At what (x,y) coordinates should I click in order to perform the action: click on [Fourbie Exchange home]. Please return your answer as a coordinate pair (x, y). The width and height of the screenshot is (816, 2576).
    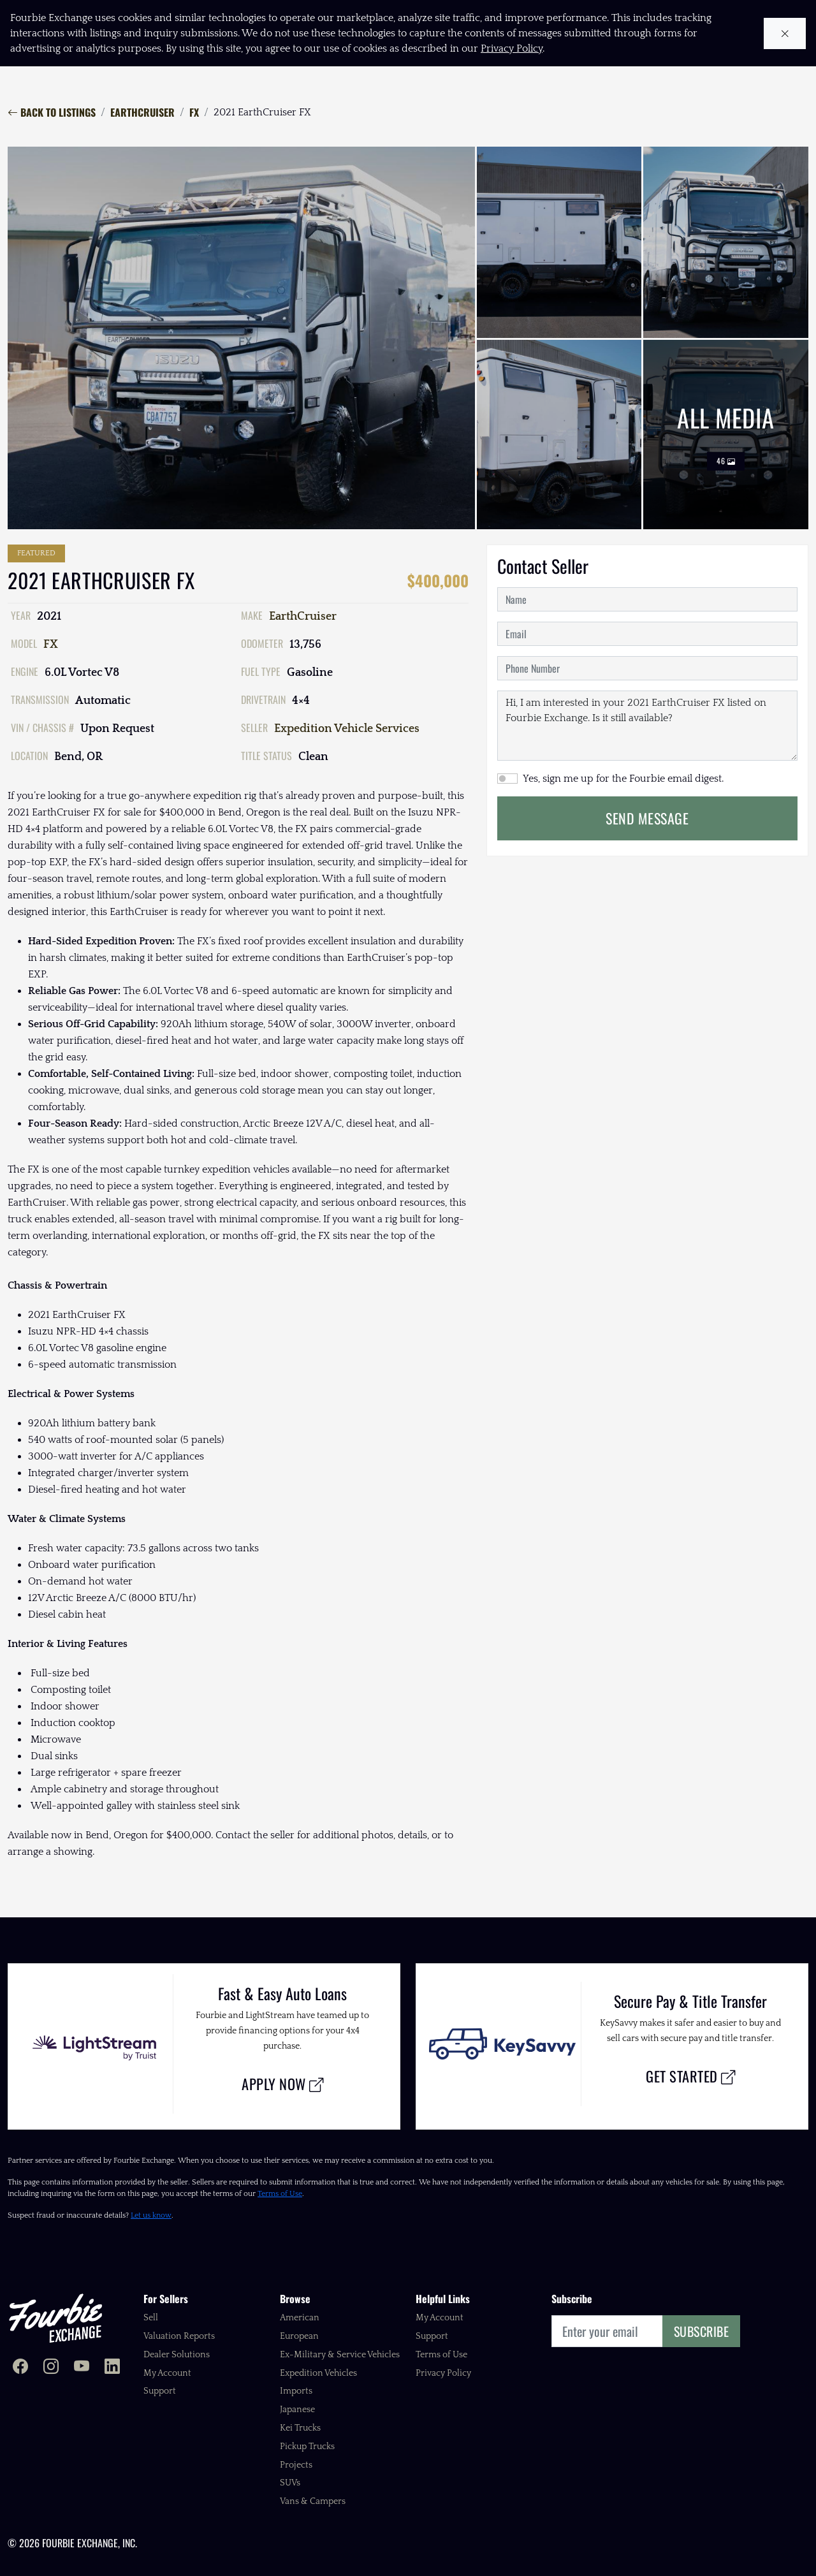
    Looking at the image, I should click on (55, 2318).